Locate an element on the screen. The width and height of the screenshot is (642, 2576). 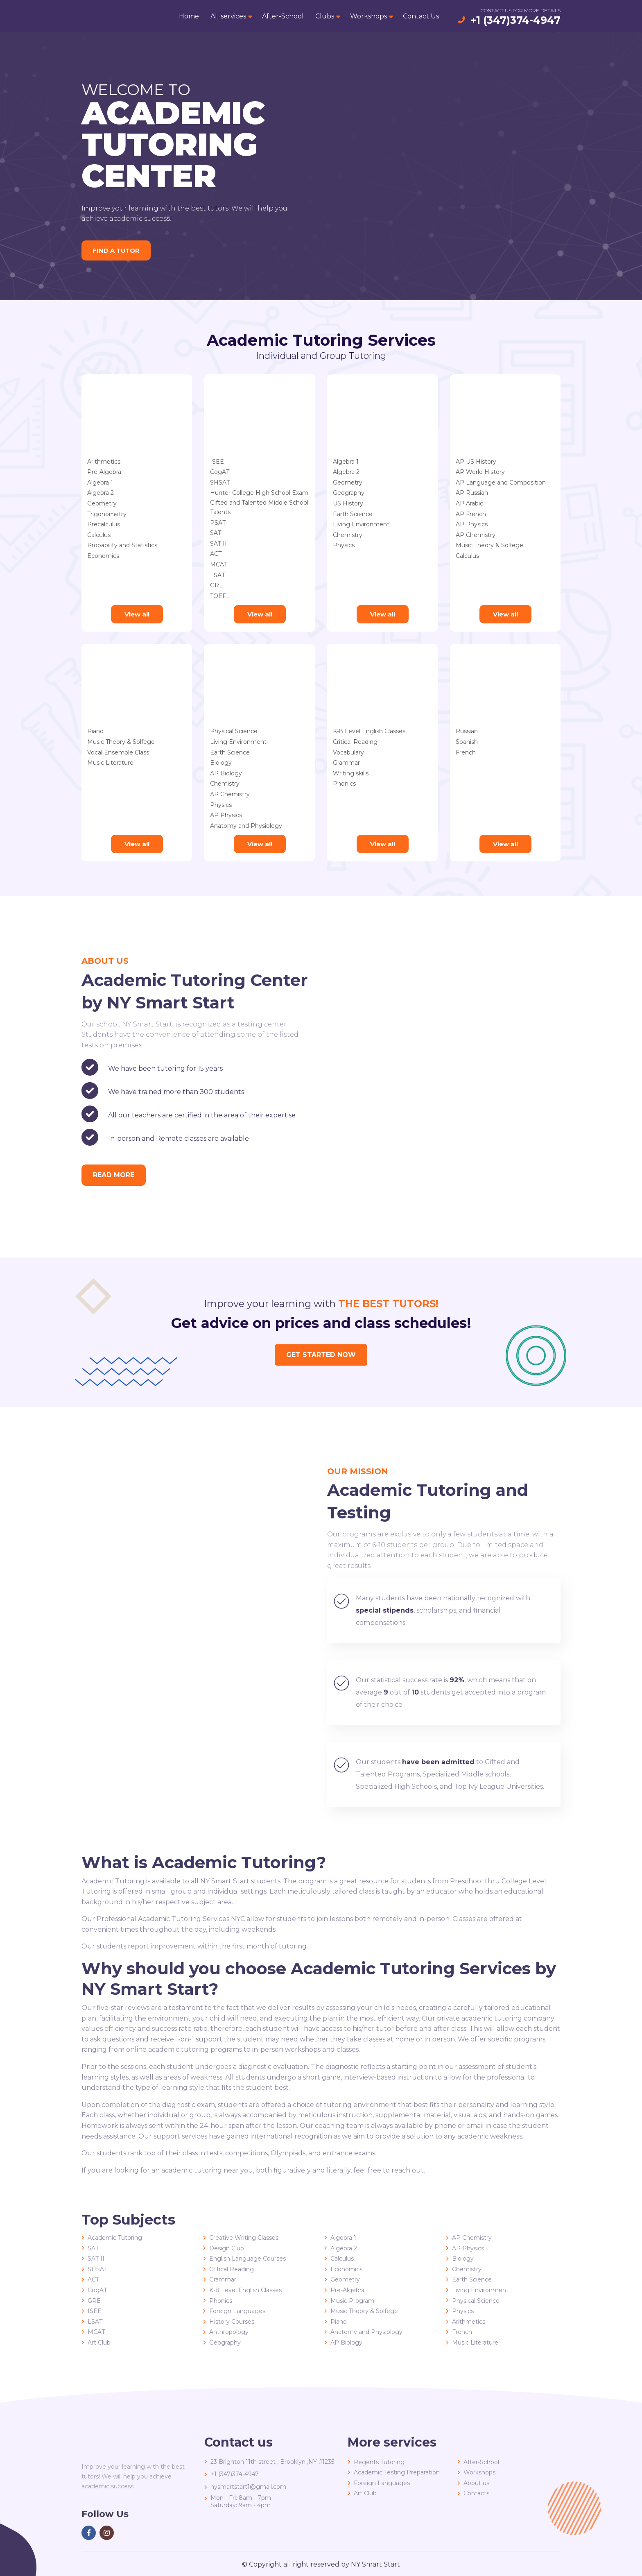
SAT II is located at coordinates (218, 543).